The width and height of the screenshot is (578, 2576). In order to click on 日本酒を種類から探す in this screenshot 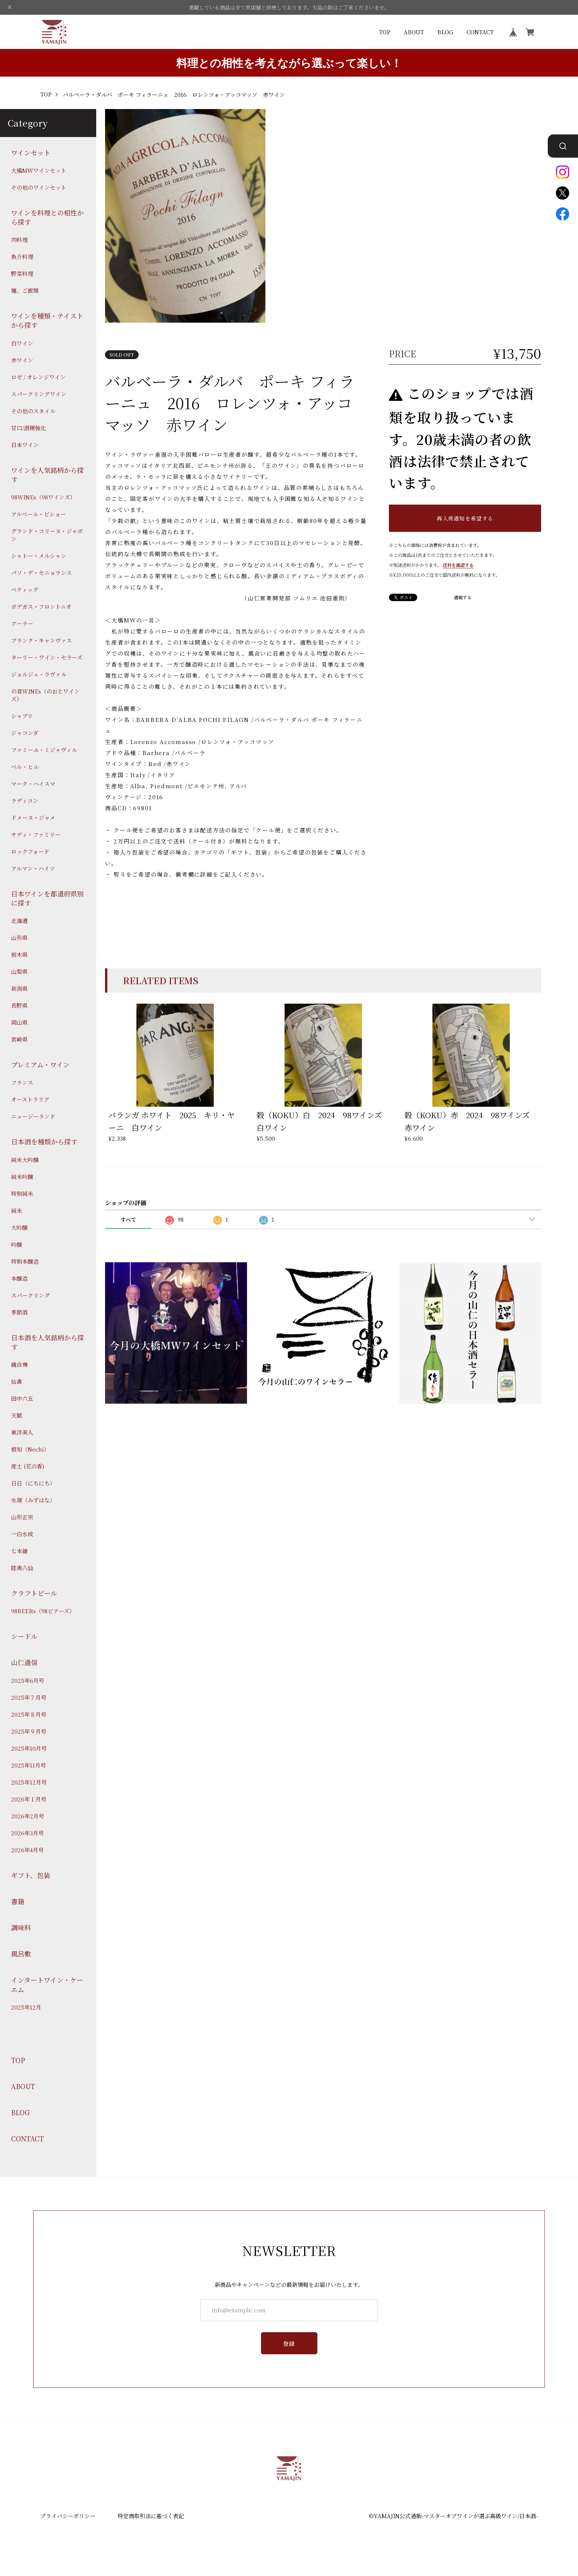, I will do `click(44, 1141)`.